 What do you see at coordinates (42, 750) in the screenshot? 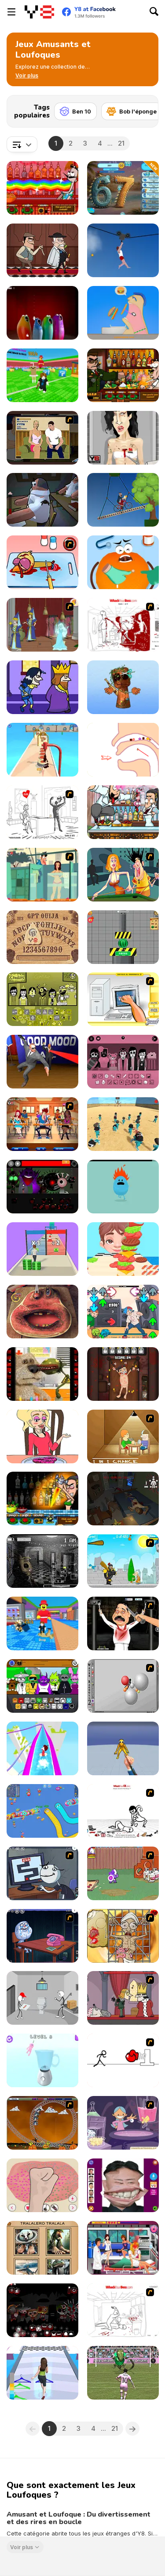
I see `[I Like Pizza]` at bounding box center [42, 750].